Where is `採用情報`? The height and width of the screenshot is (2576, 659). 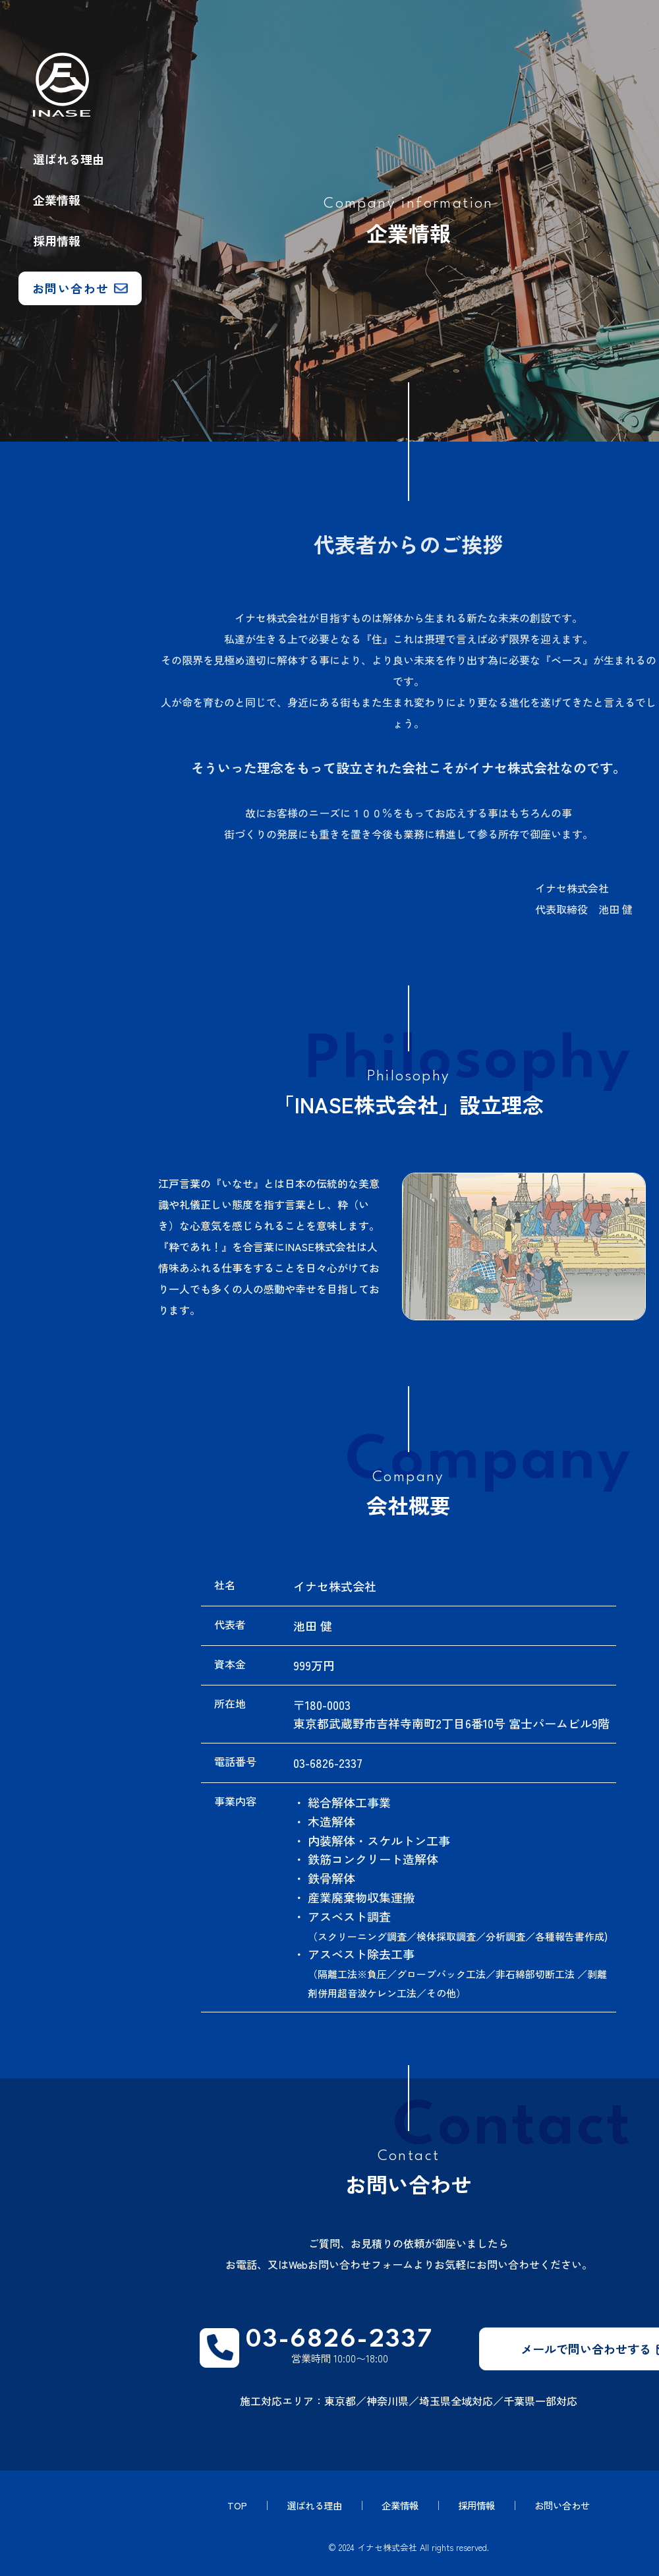 採用情報 is located at coordinates (56, 240).